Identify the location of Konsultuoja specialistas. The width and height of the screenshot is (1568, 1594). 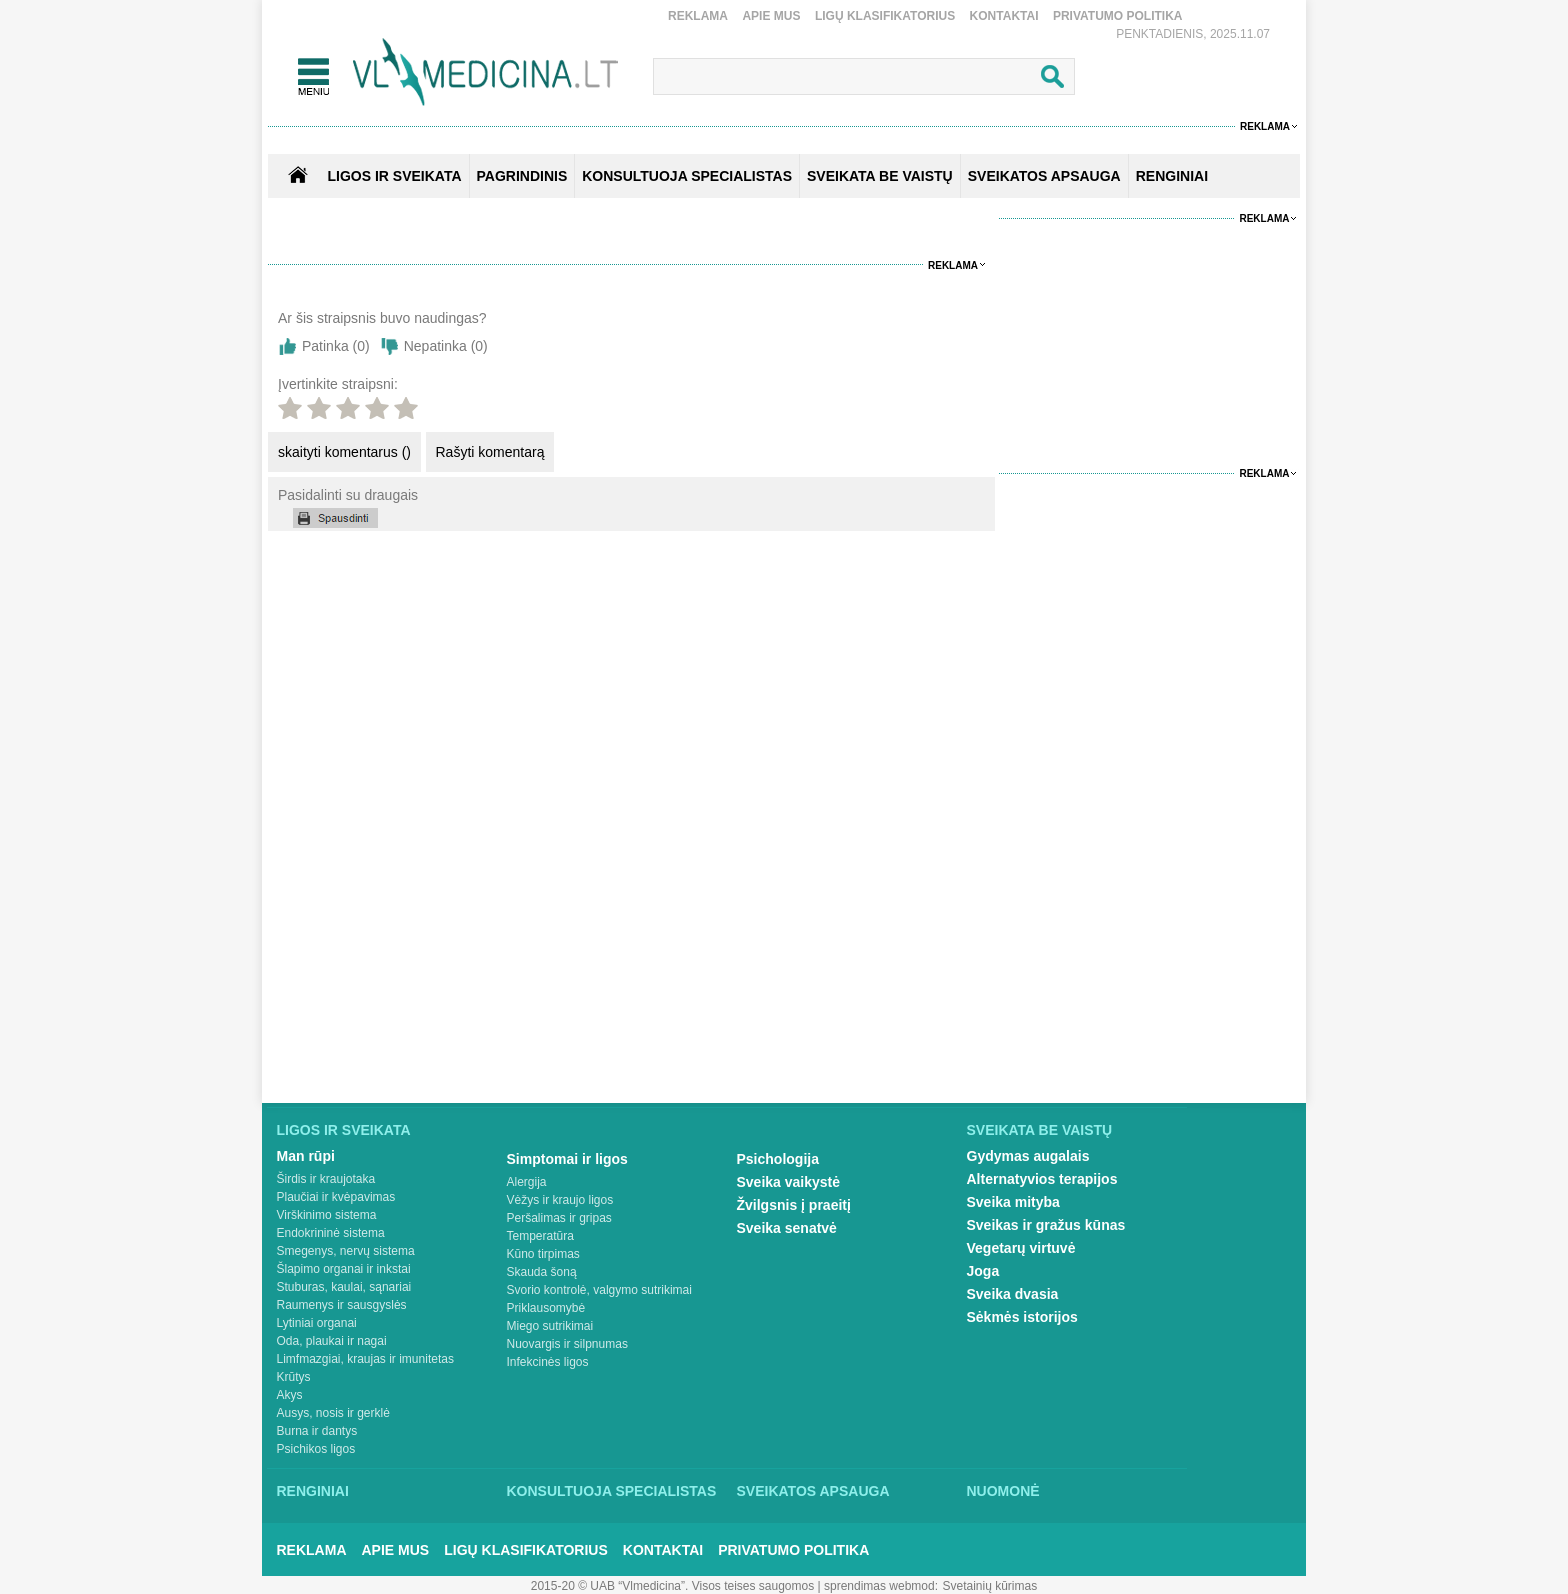
(612, 1491).